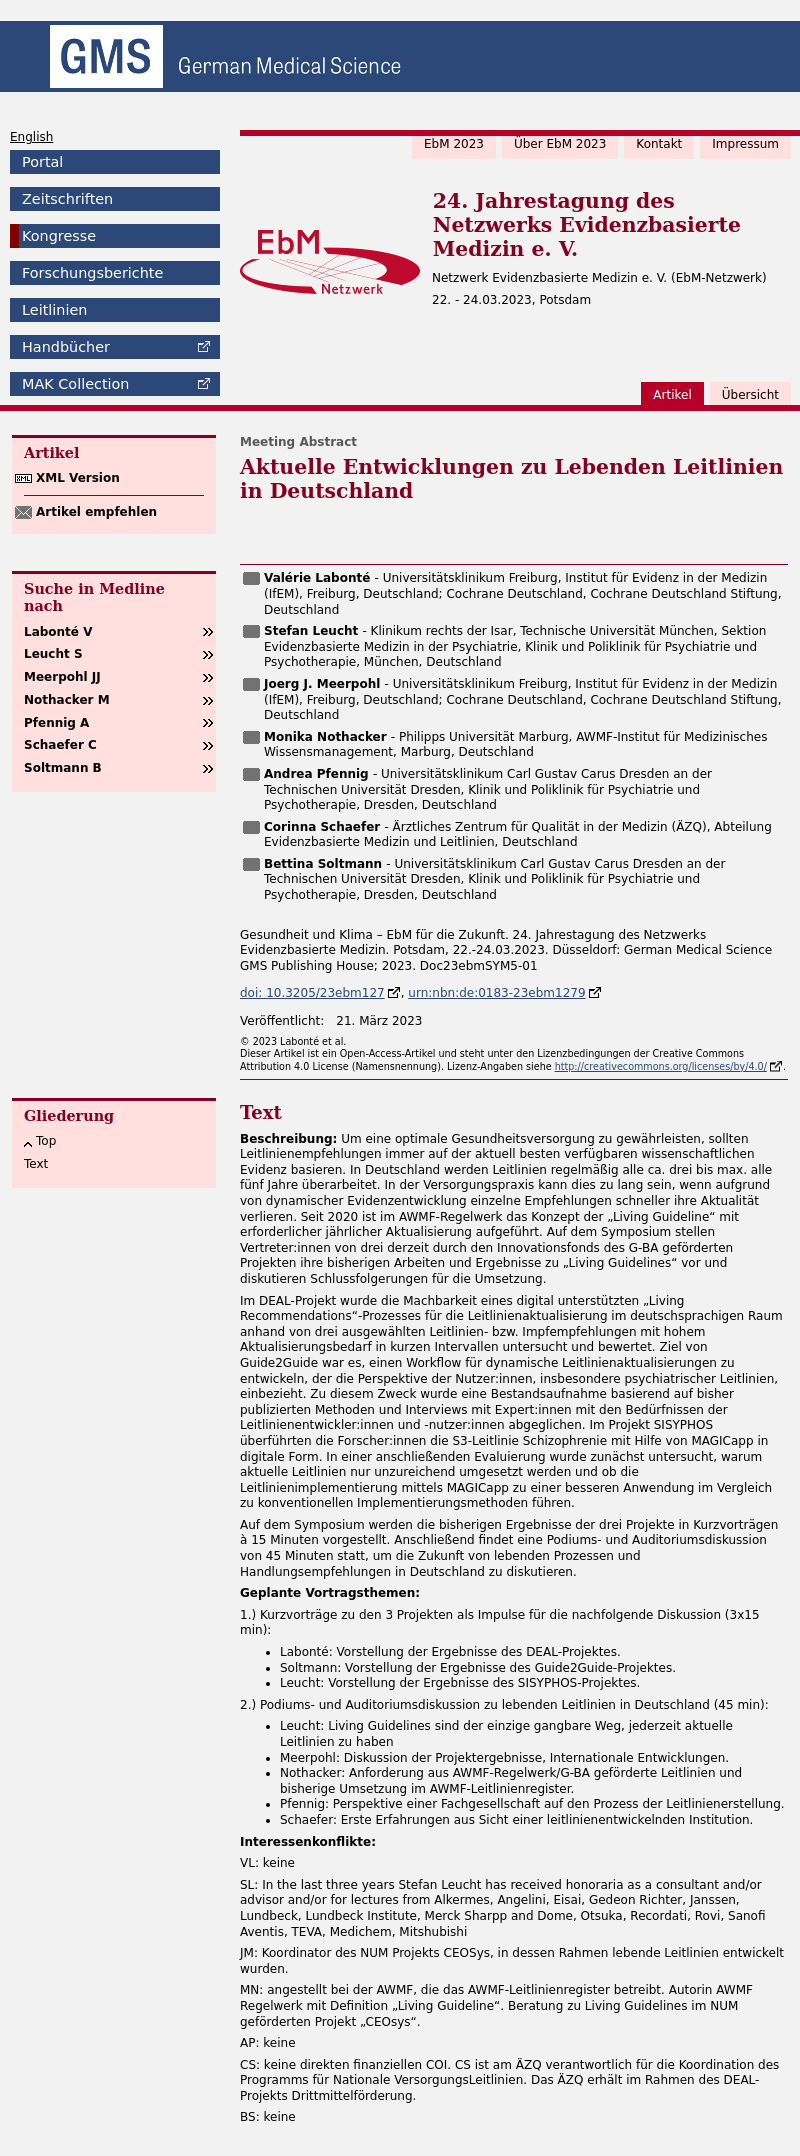 Image resolution: width=800 pixels, height=2156 pixels. What do you see at coordinates (96, 512) in the screenshot?
I see `Artikel empfehlen` at bounding box center [96, 512].